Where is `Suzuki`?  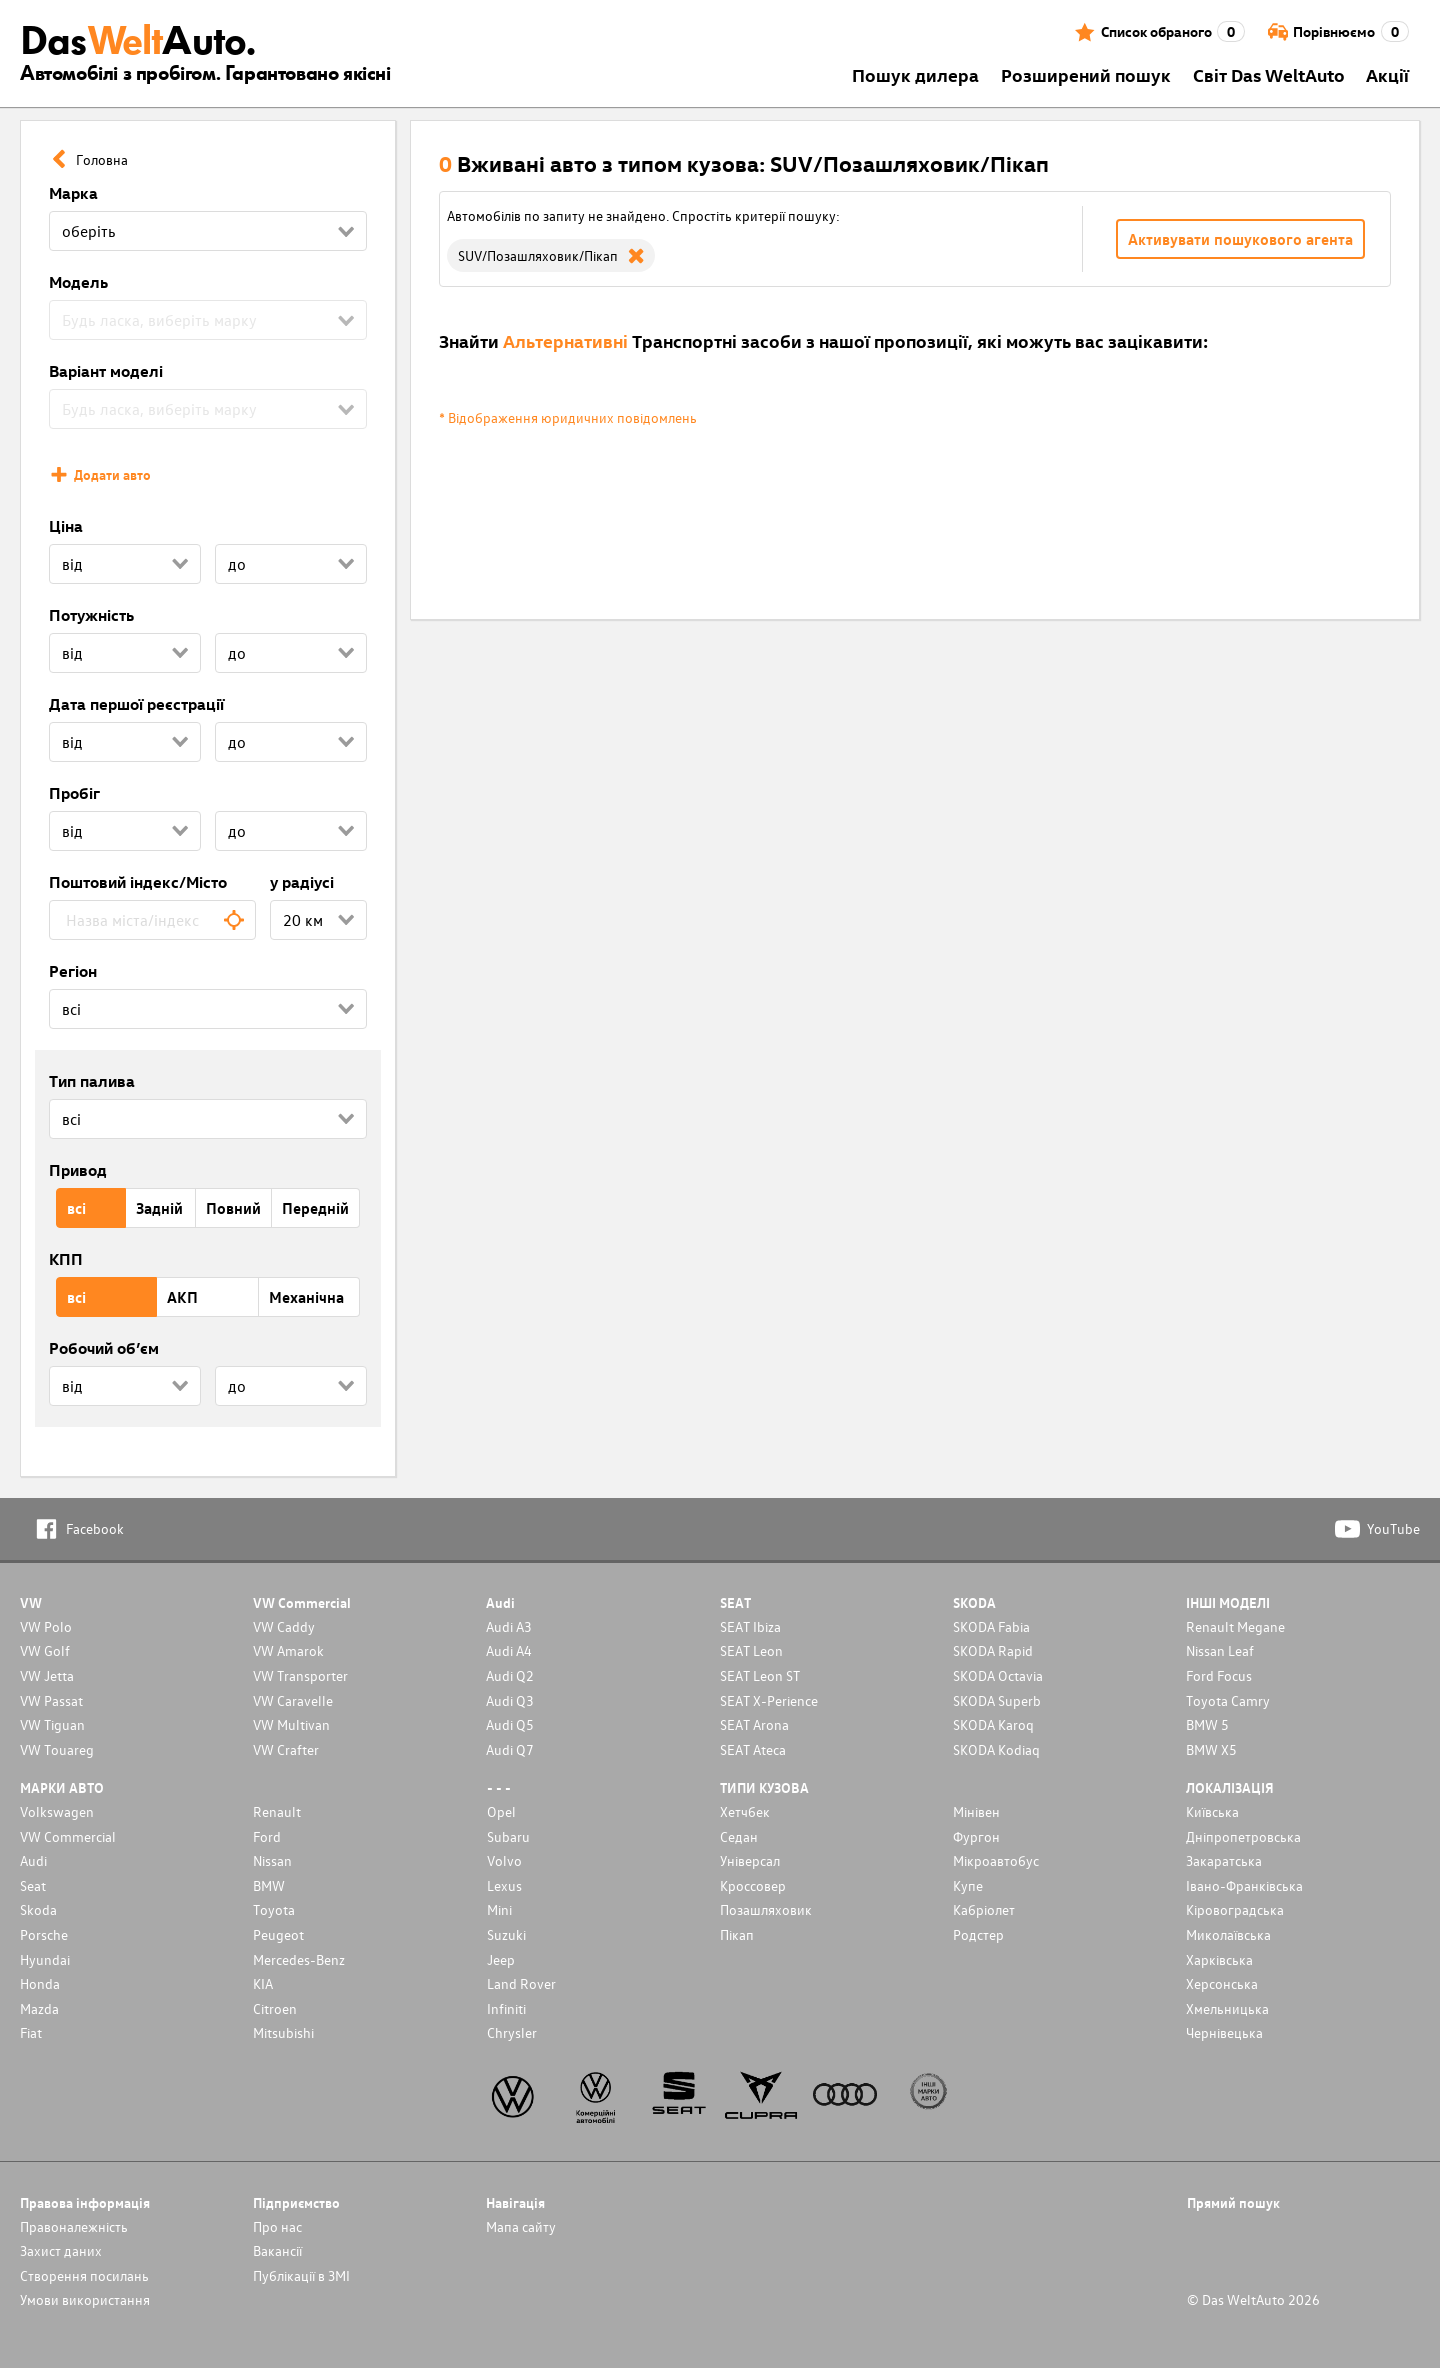
Suzuki is located at coordinates (506, 1934).